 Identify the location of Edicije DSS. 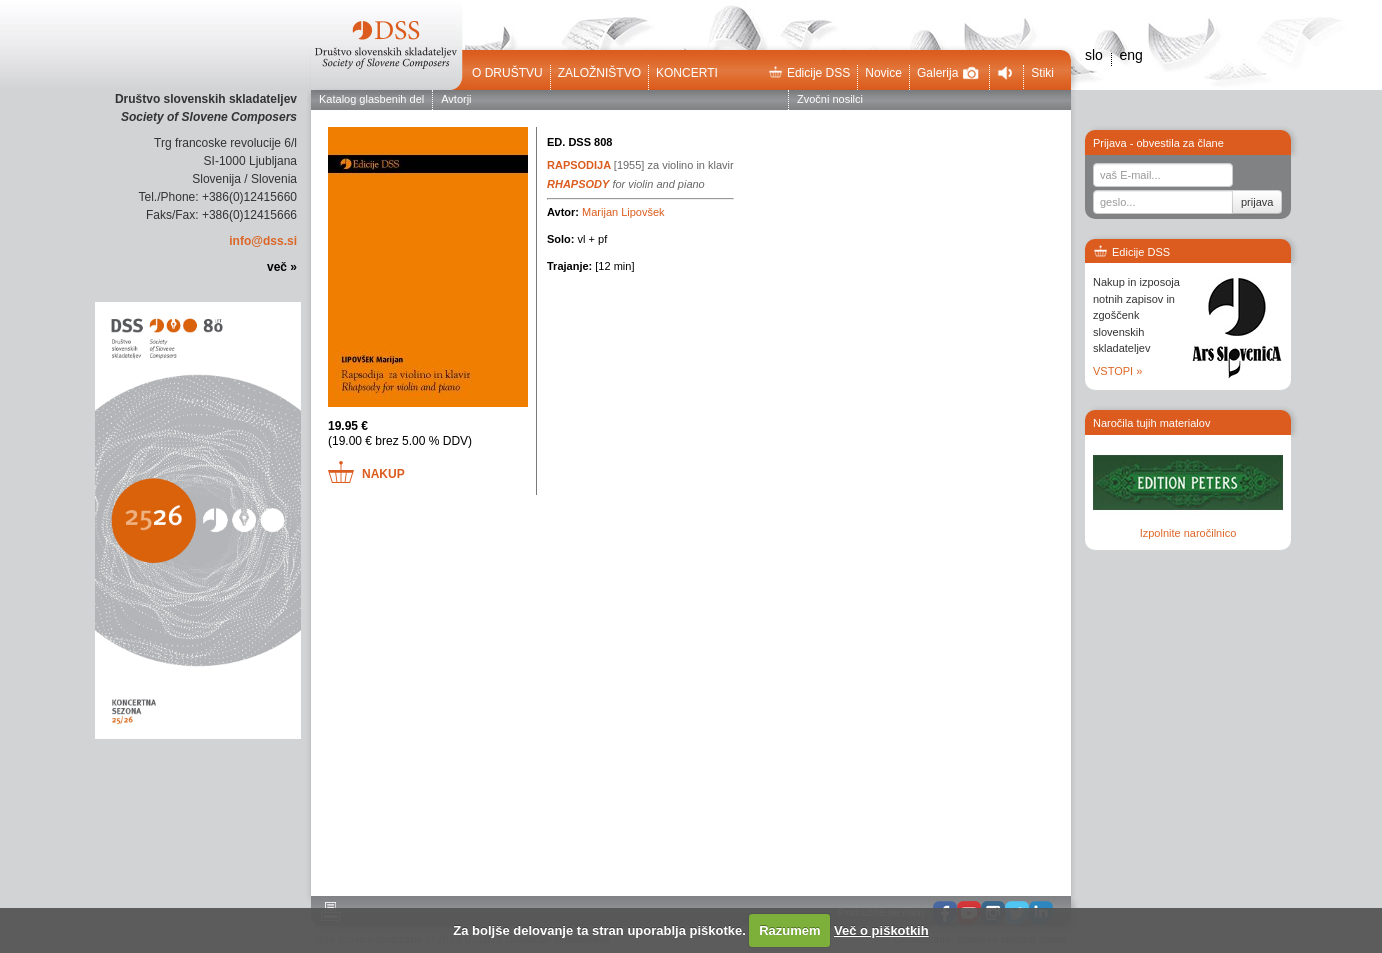
(809, 73).